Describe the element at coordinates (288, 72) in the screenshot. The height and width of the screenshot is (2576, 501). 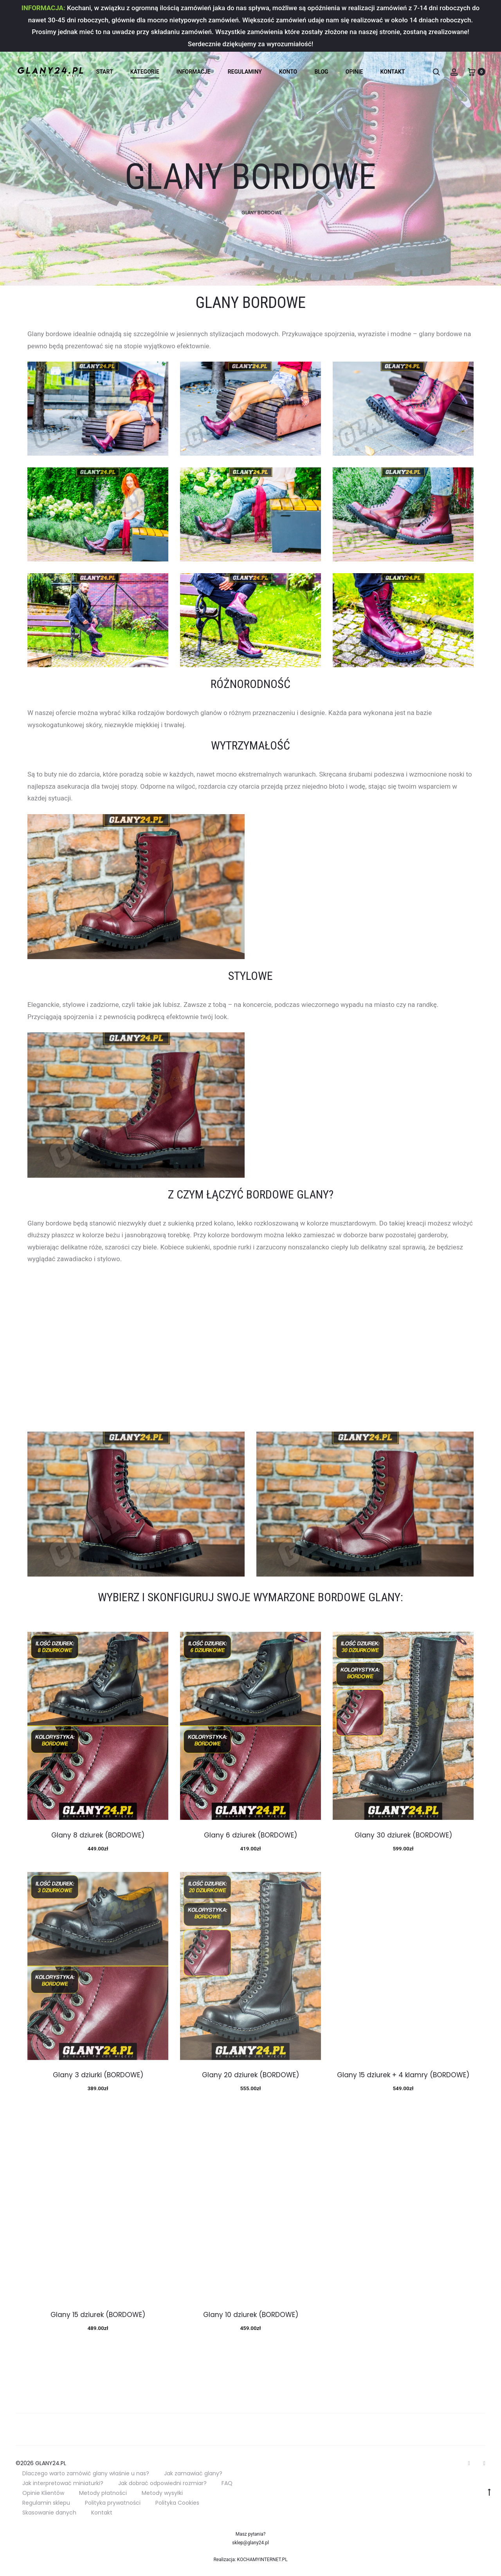
I see `KONTO` at that location.